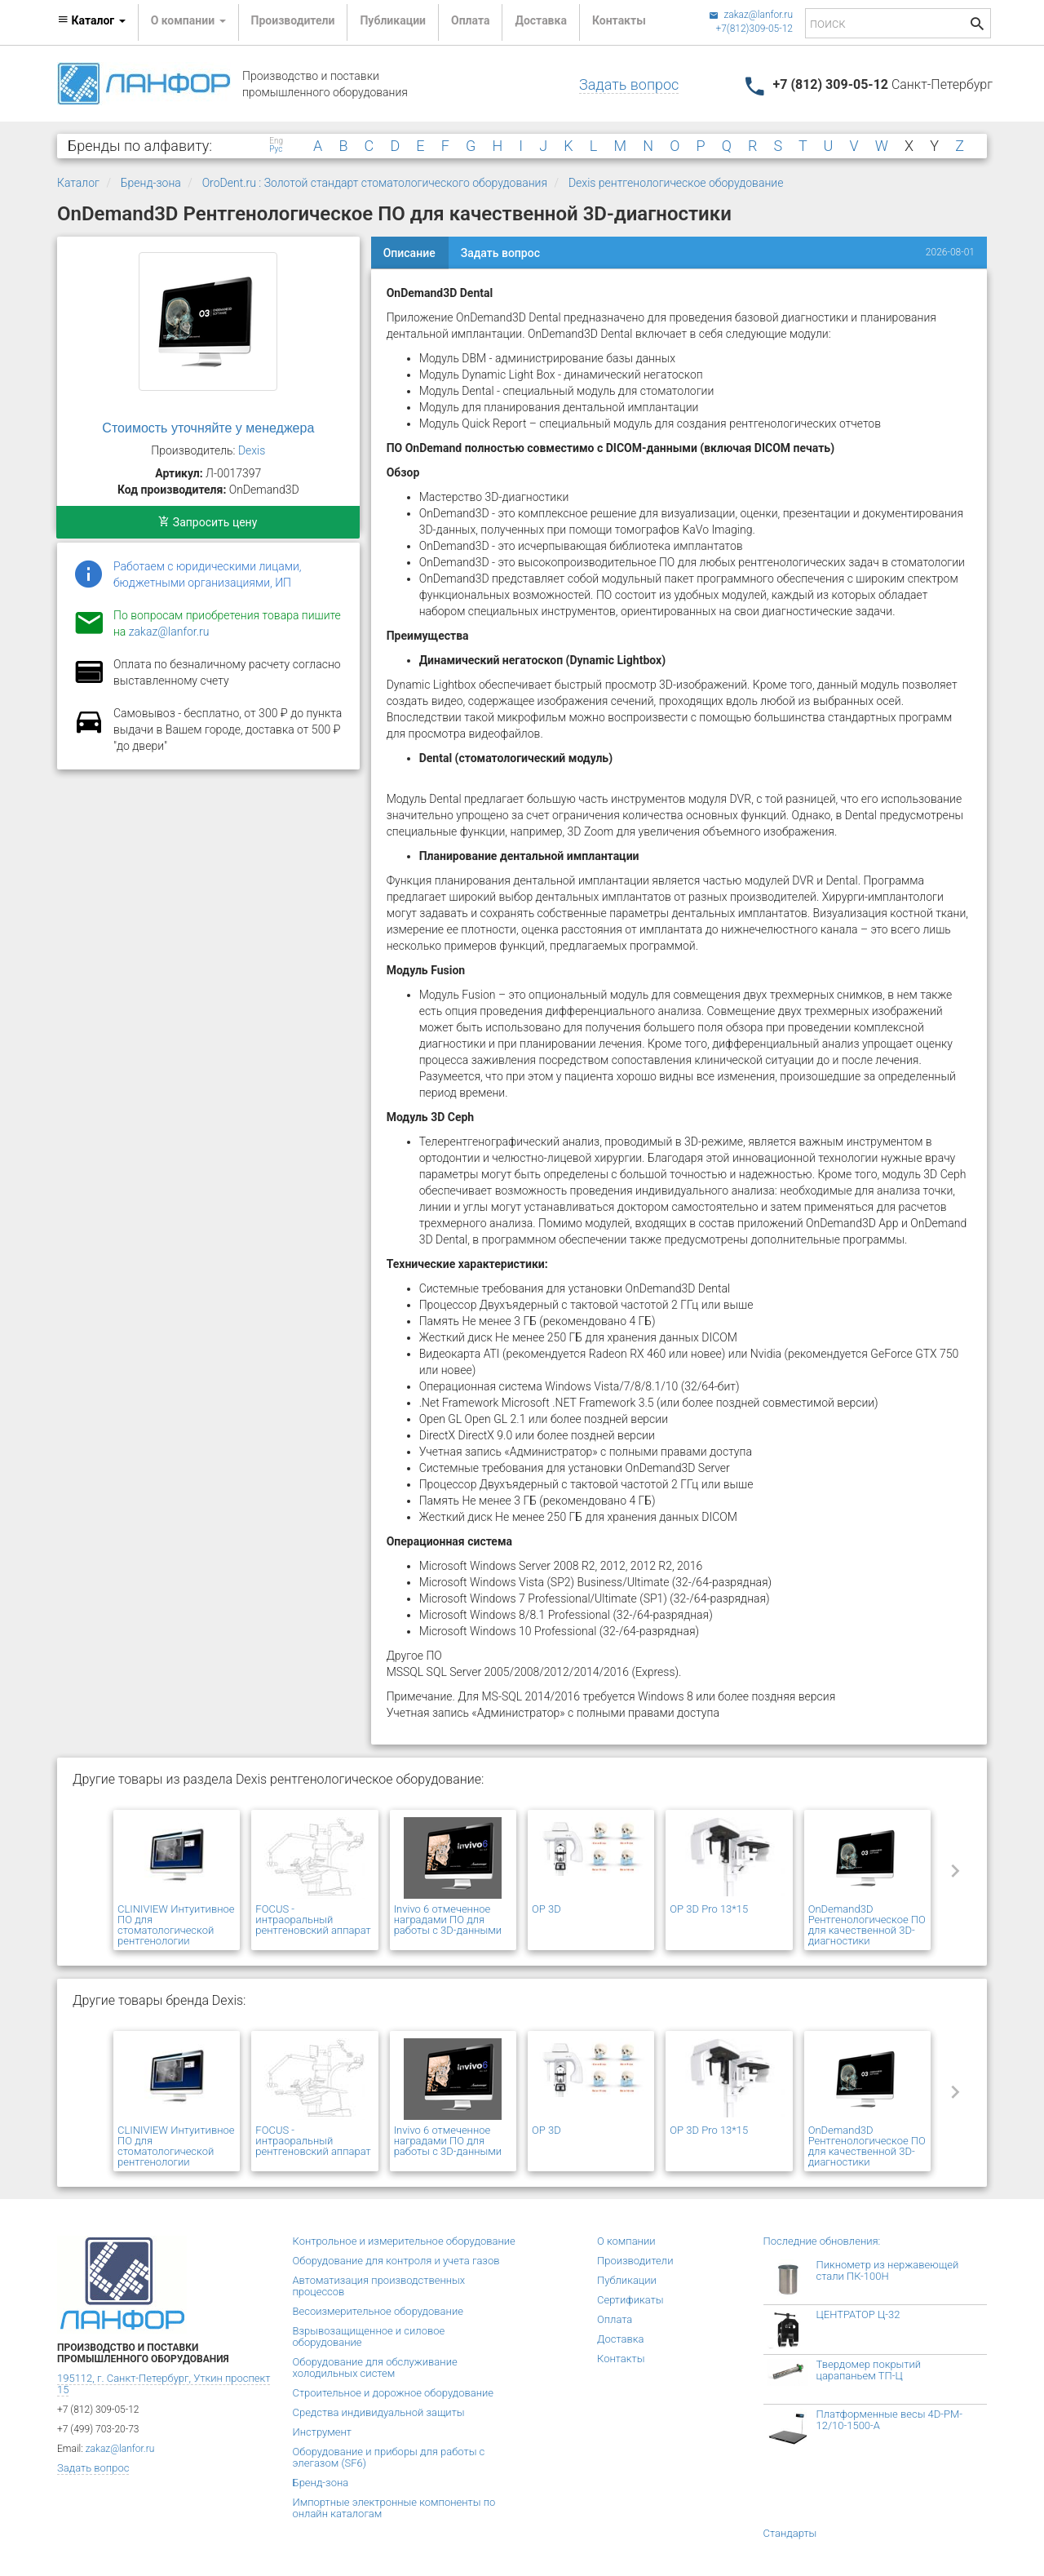 This screenshot has height=2576, width=1044. Describe the element at coordinates (393, 2393) in the screenshot. I see `Строительное и дорожное оборудование` at that location.